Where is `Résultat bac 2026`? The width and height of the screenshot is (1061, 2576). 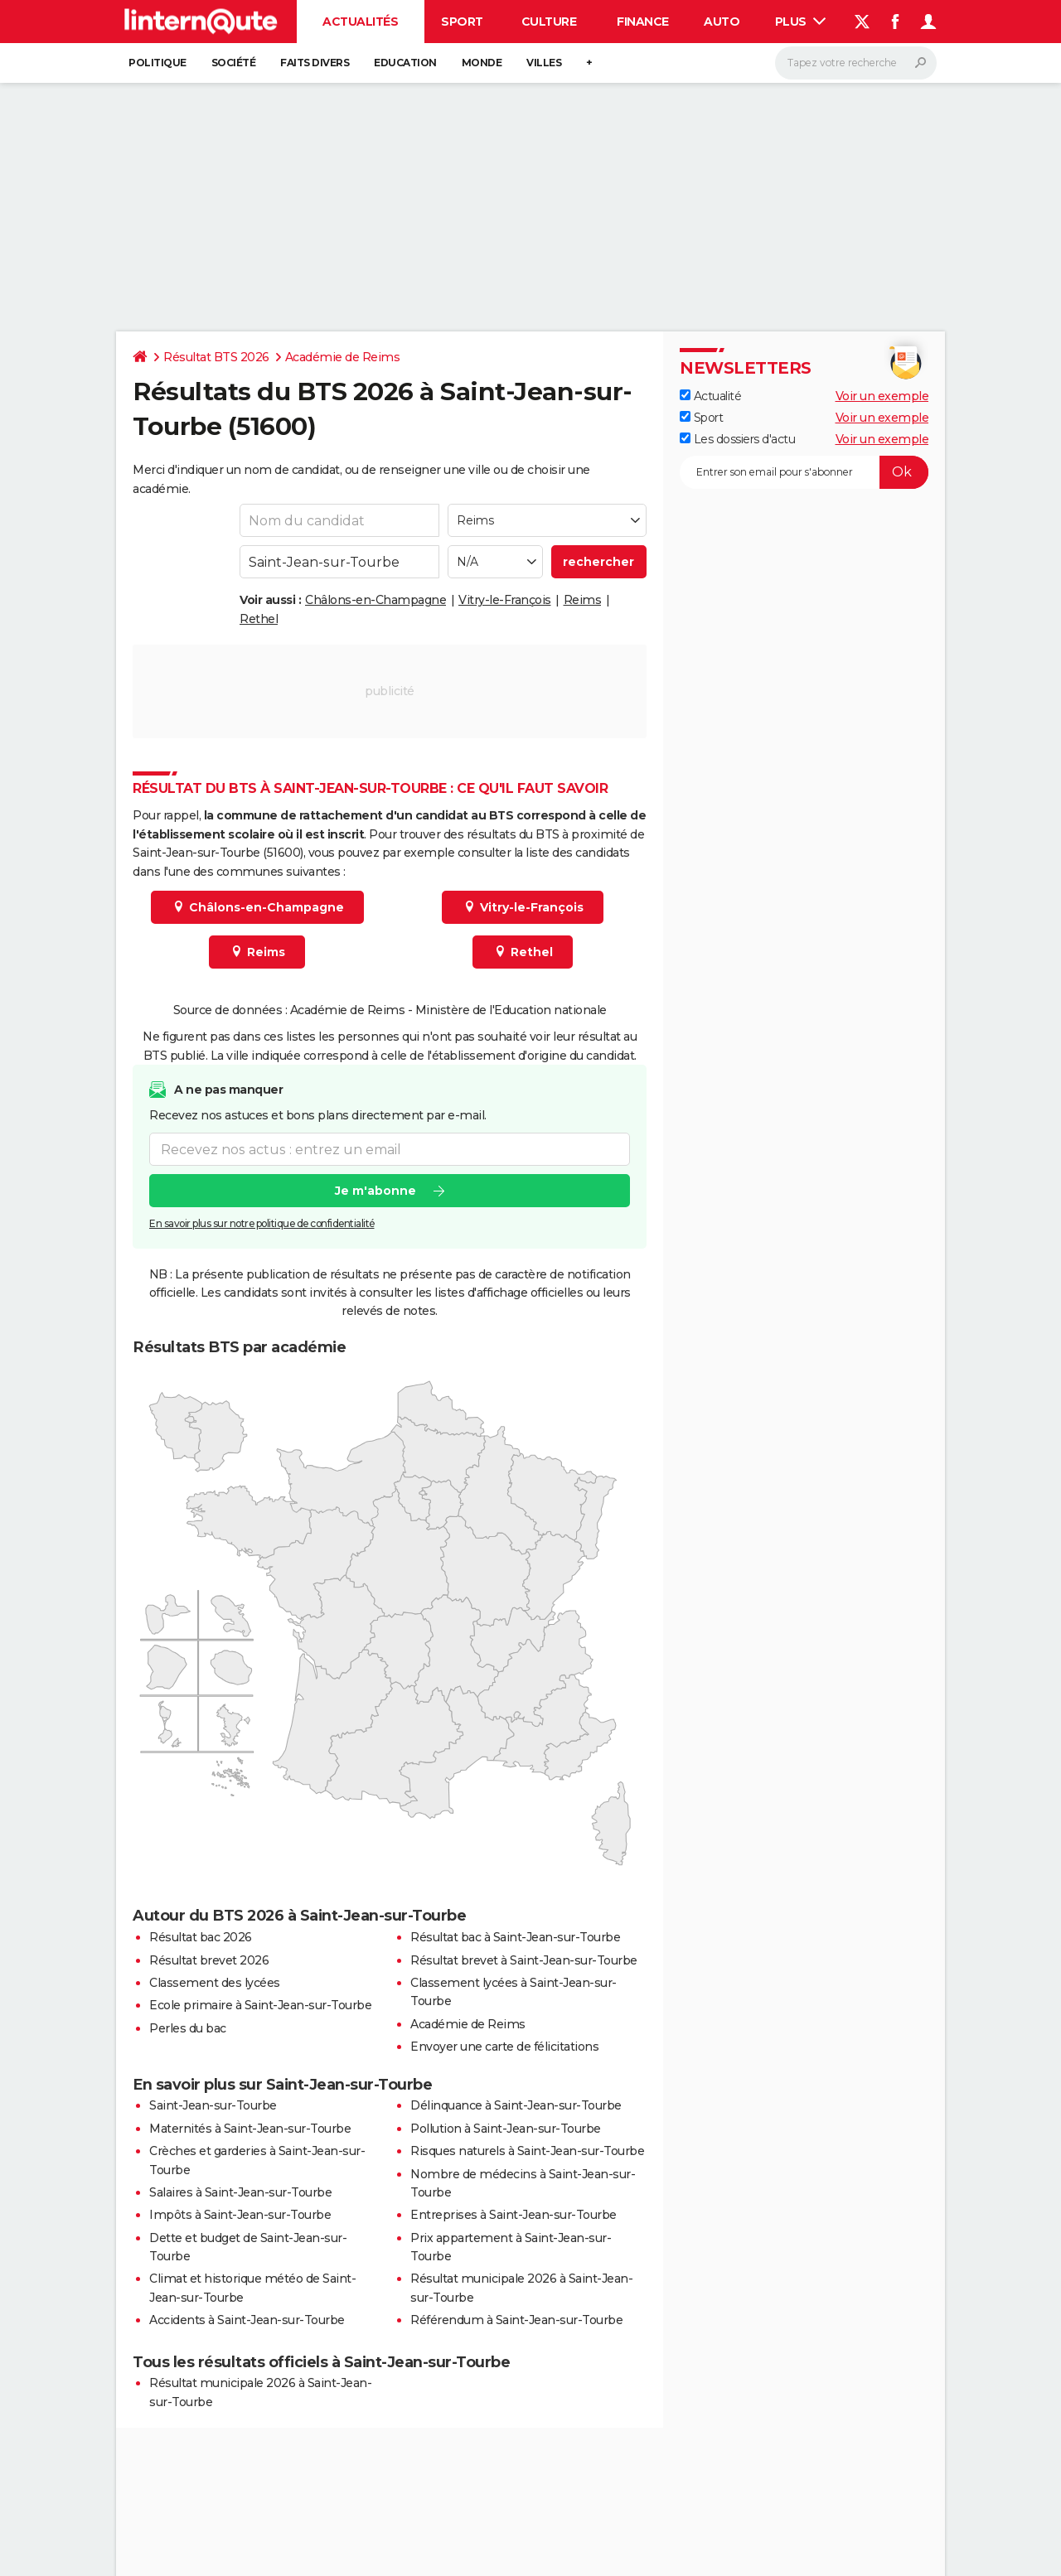 Résultat bac 2026 is located at coordinates (200, 1937).